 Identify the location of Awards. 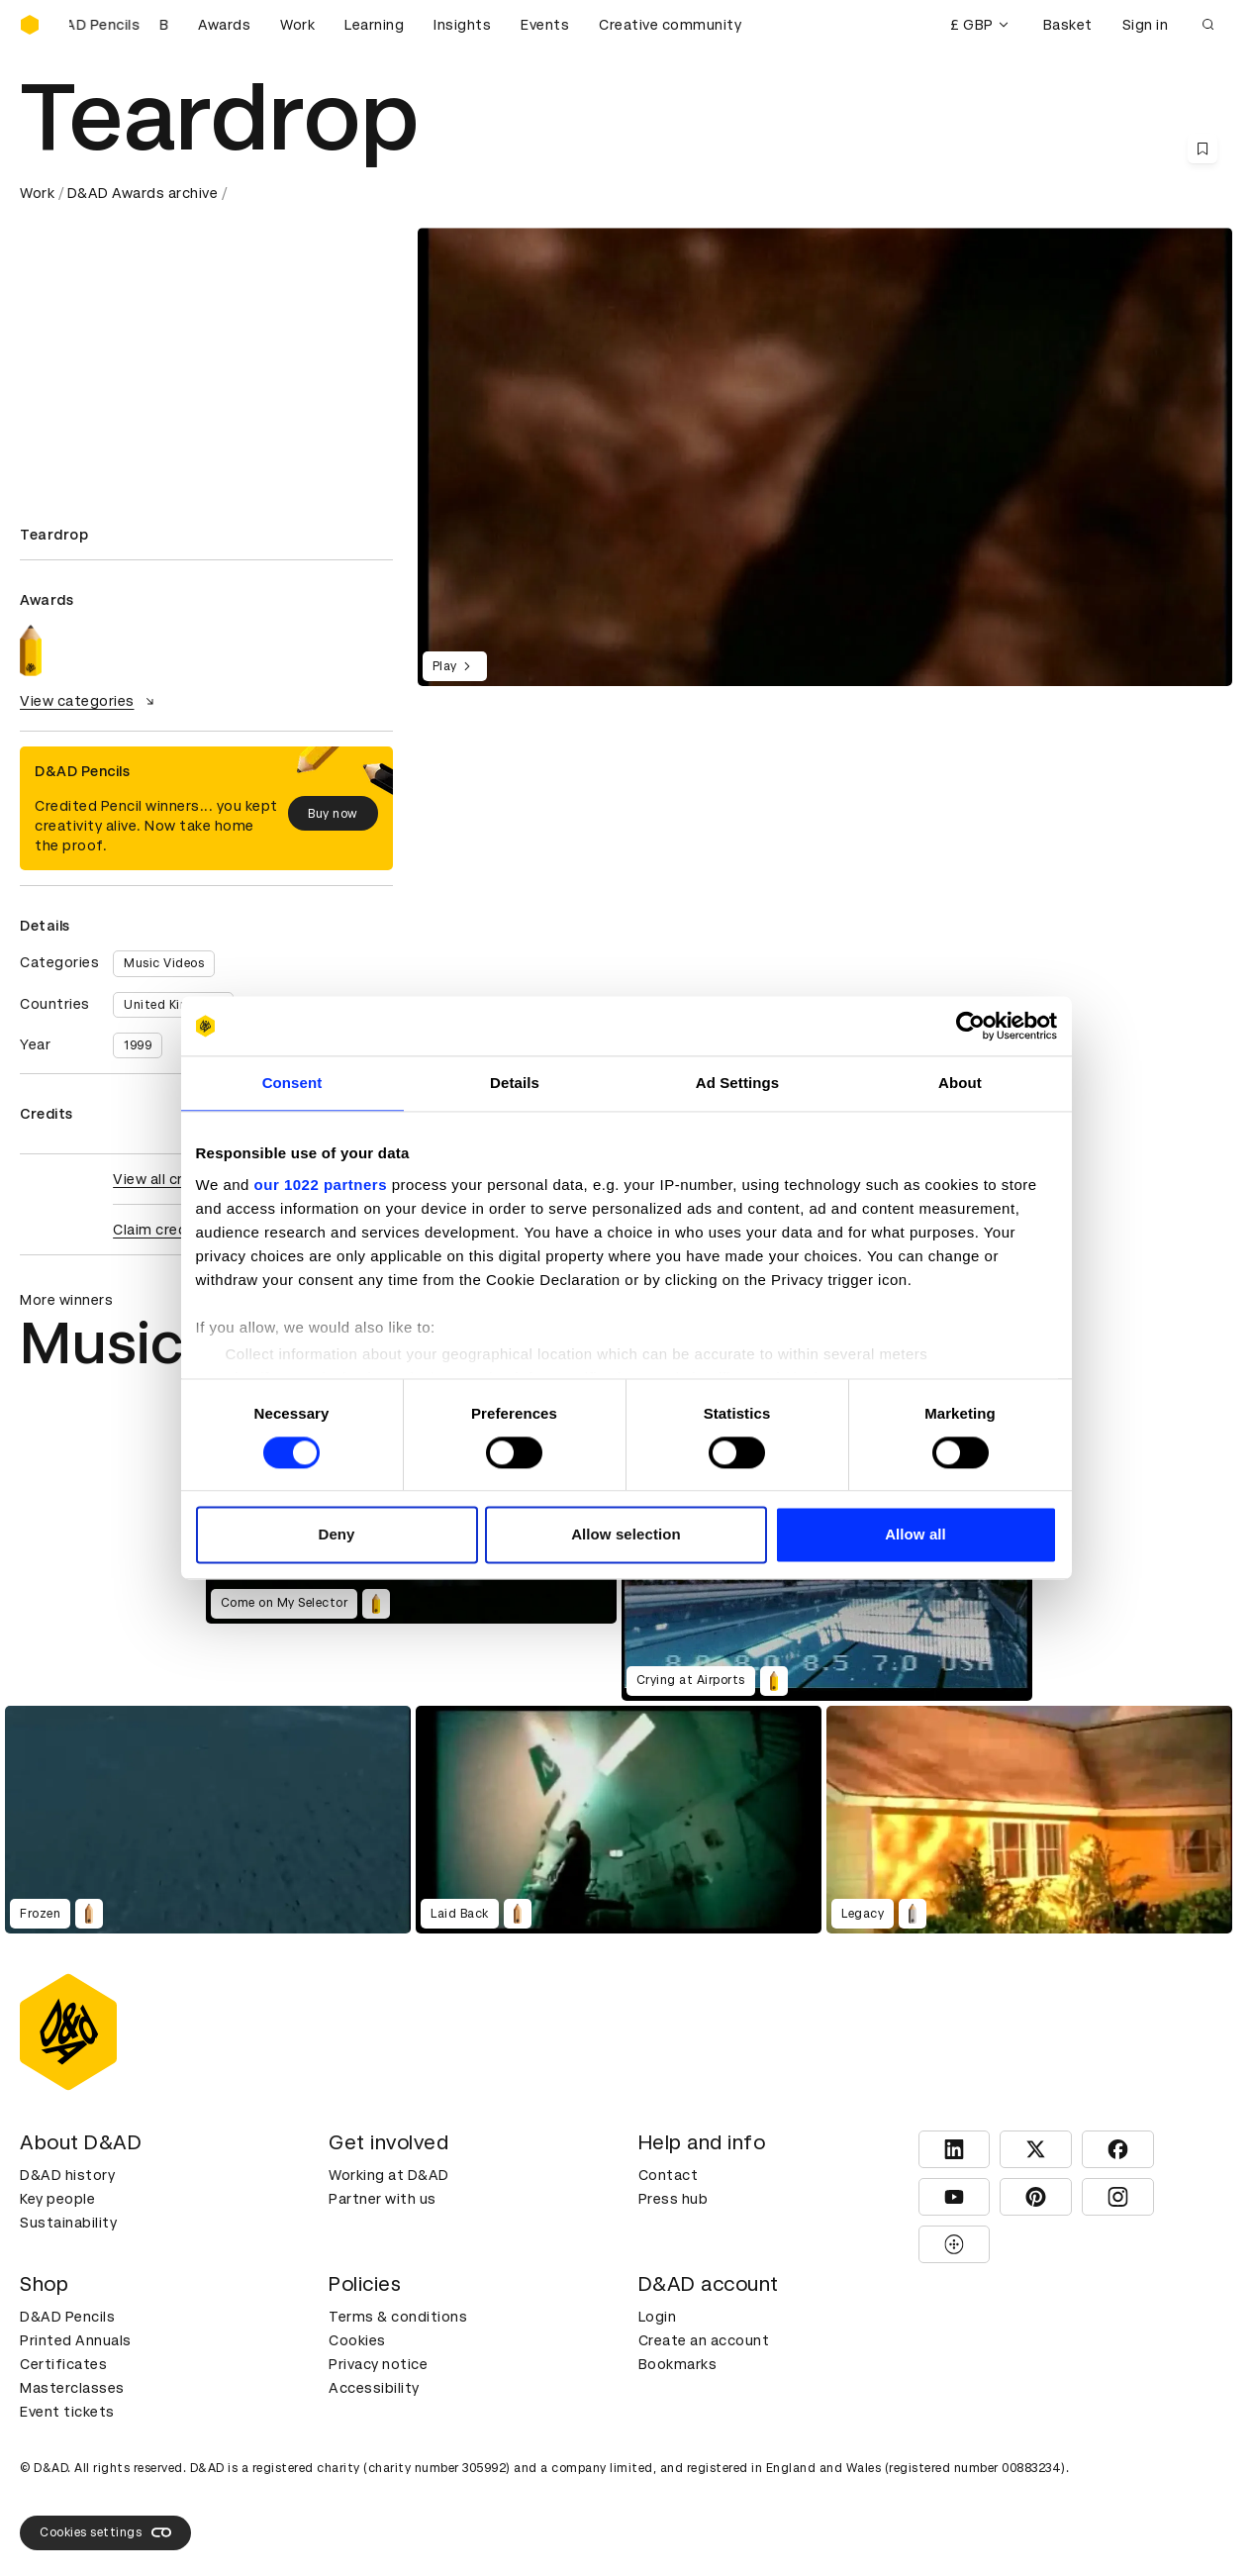
(224, 25).